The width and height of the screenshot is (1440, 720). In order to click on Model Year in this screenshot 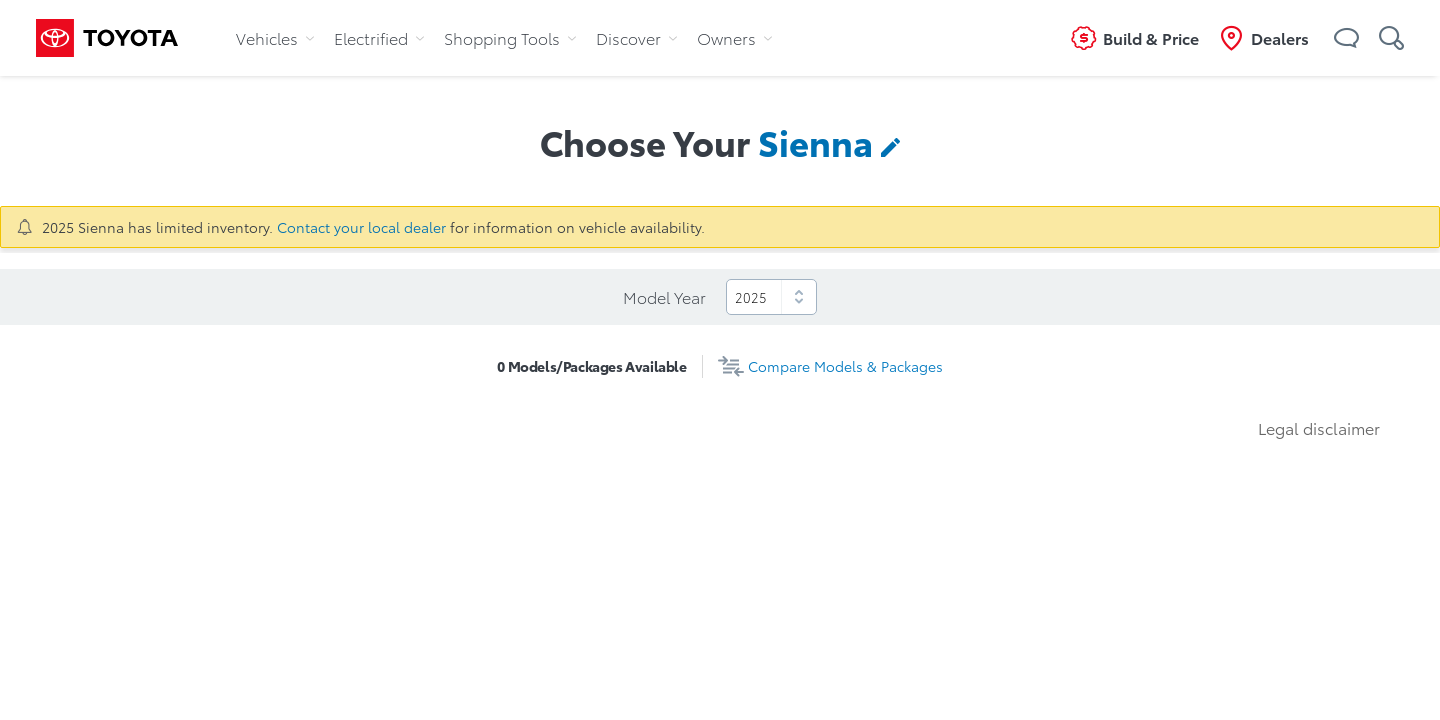, I will do `click(664, 296)`.